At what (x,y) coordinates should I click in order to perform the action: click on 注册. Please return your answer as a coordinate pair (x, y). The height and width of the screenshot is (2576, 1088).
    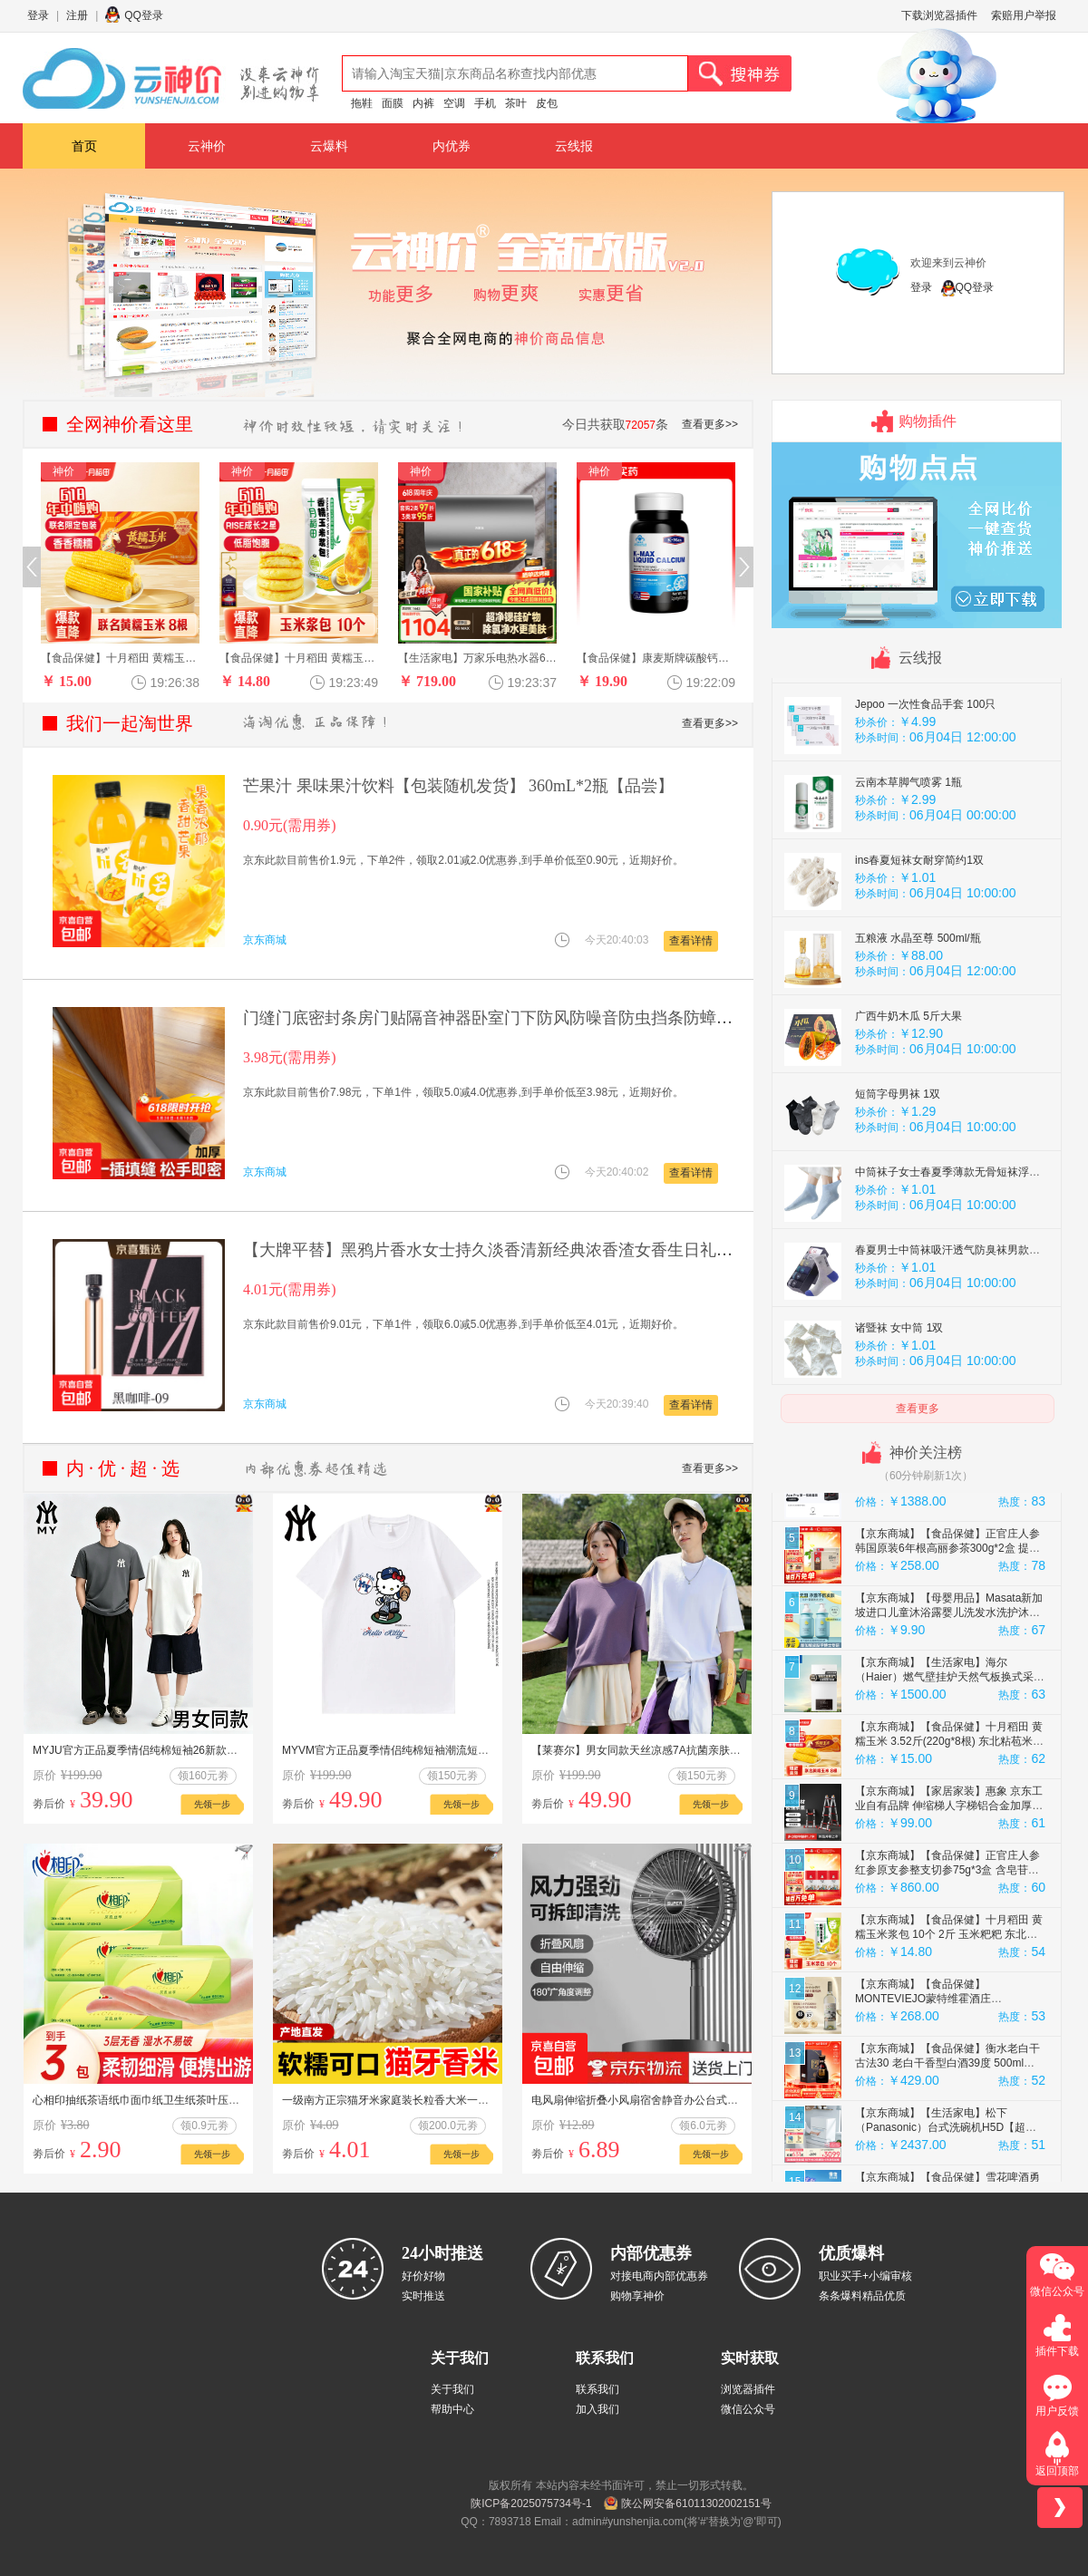
    Looking at the image, I should click on (77, 15).